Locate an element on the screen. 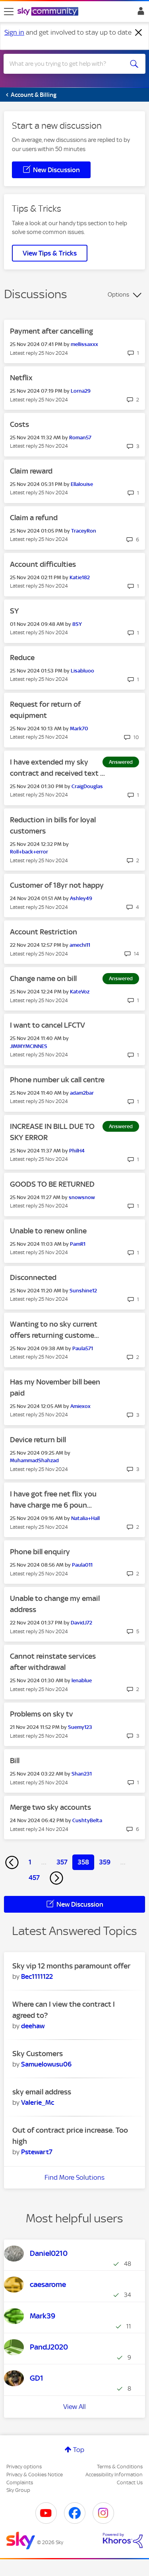 Image resolution: width=149 pixels, height=2576 pixels. [View Profile of lenablue] is located at coordinates (82, 1680).